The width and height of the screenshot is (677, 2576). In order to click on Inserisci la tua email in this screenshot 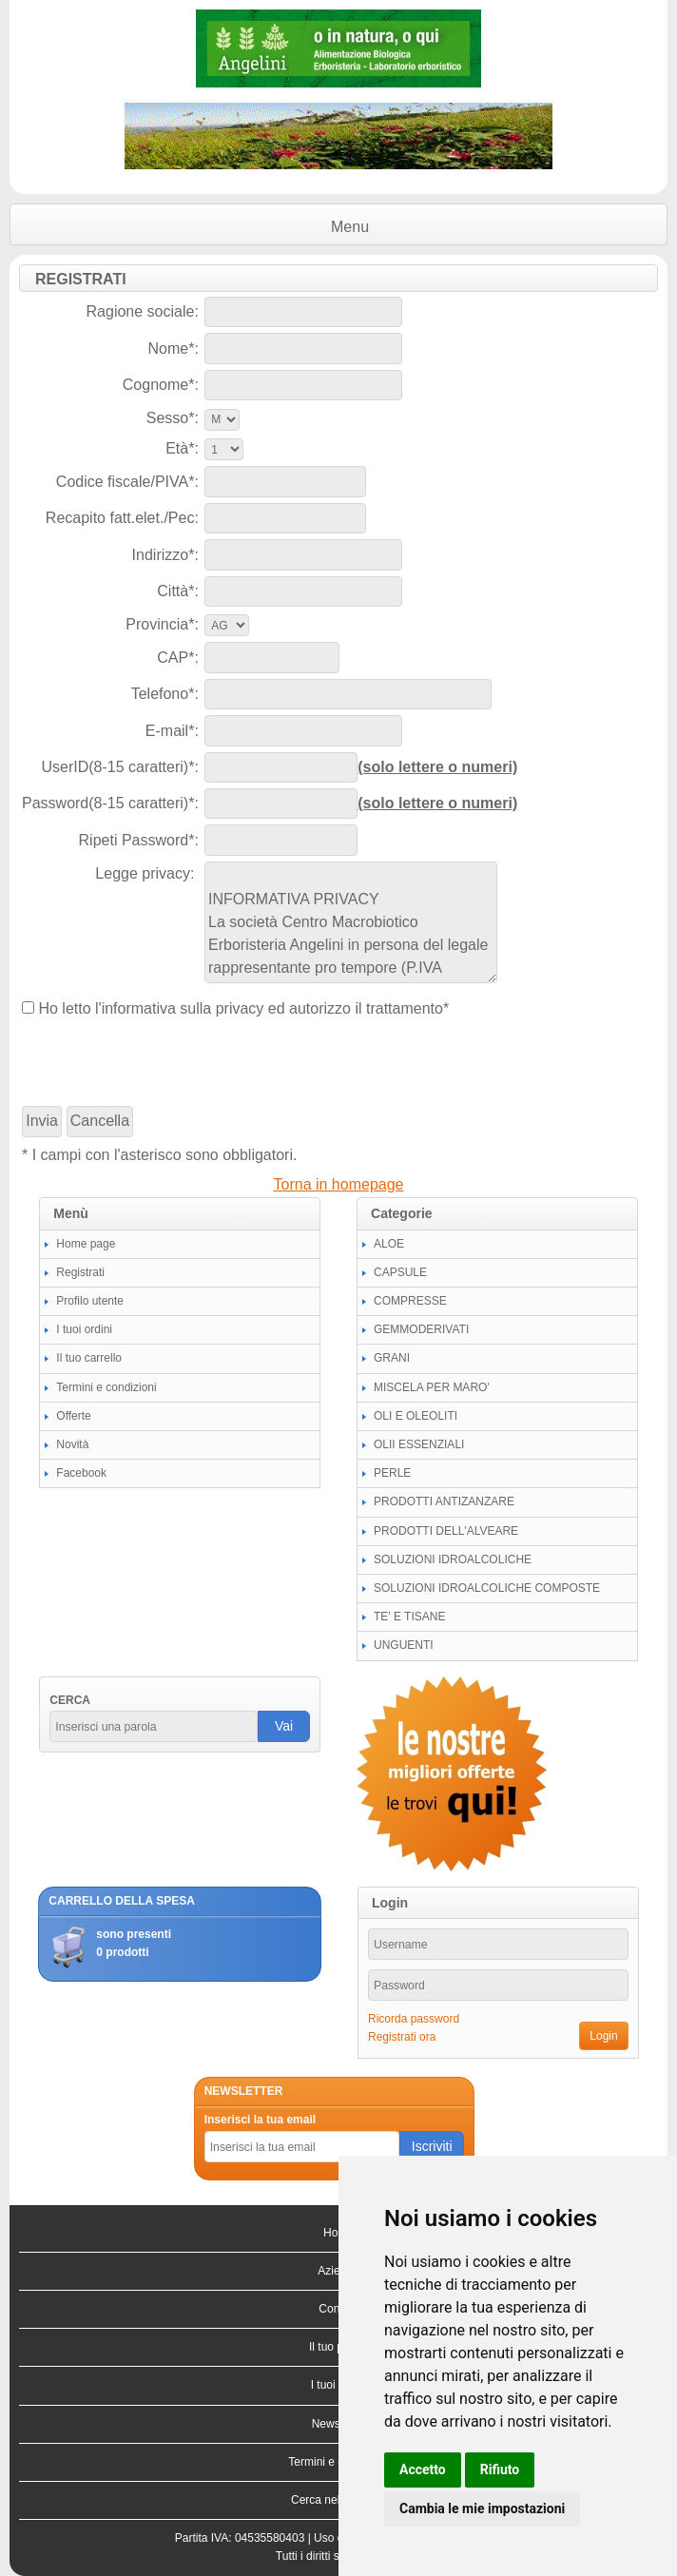, I will do `click(260, 2119)`.